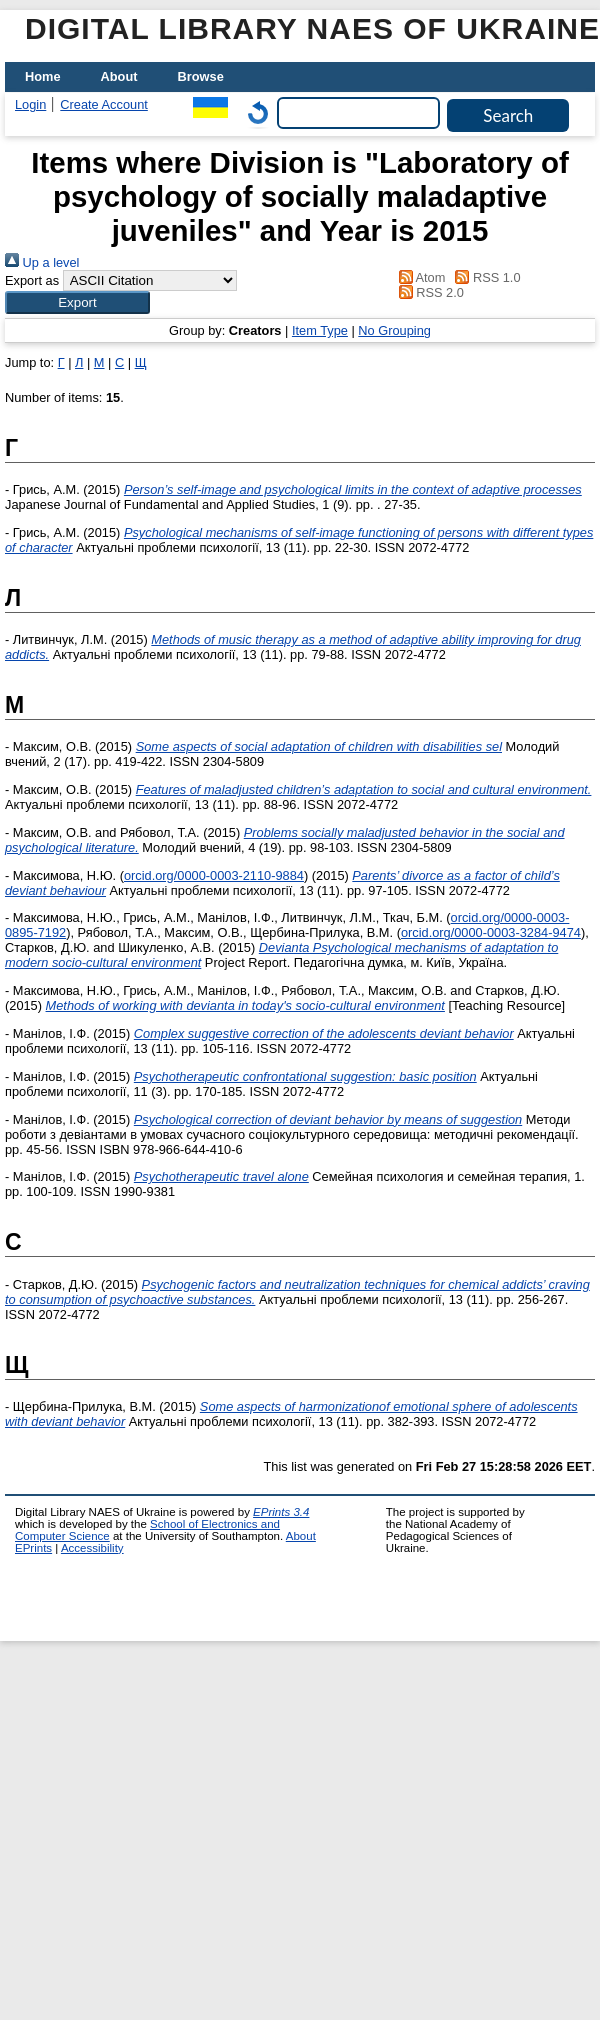 The width and height of the screenshot is (600, 2020). I want to click on Atom, so click(418, 277).